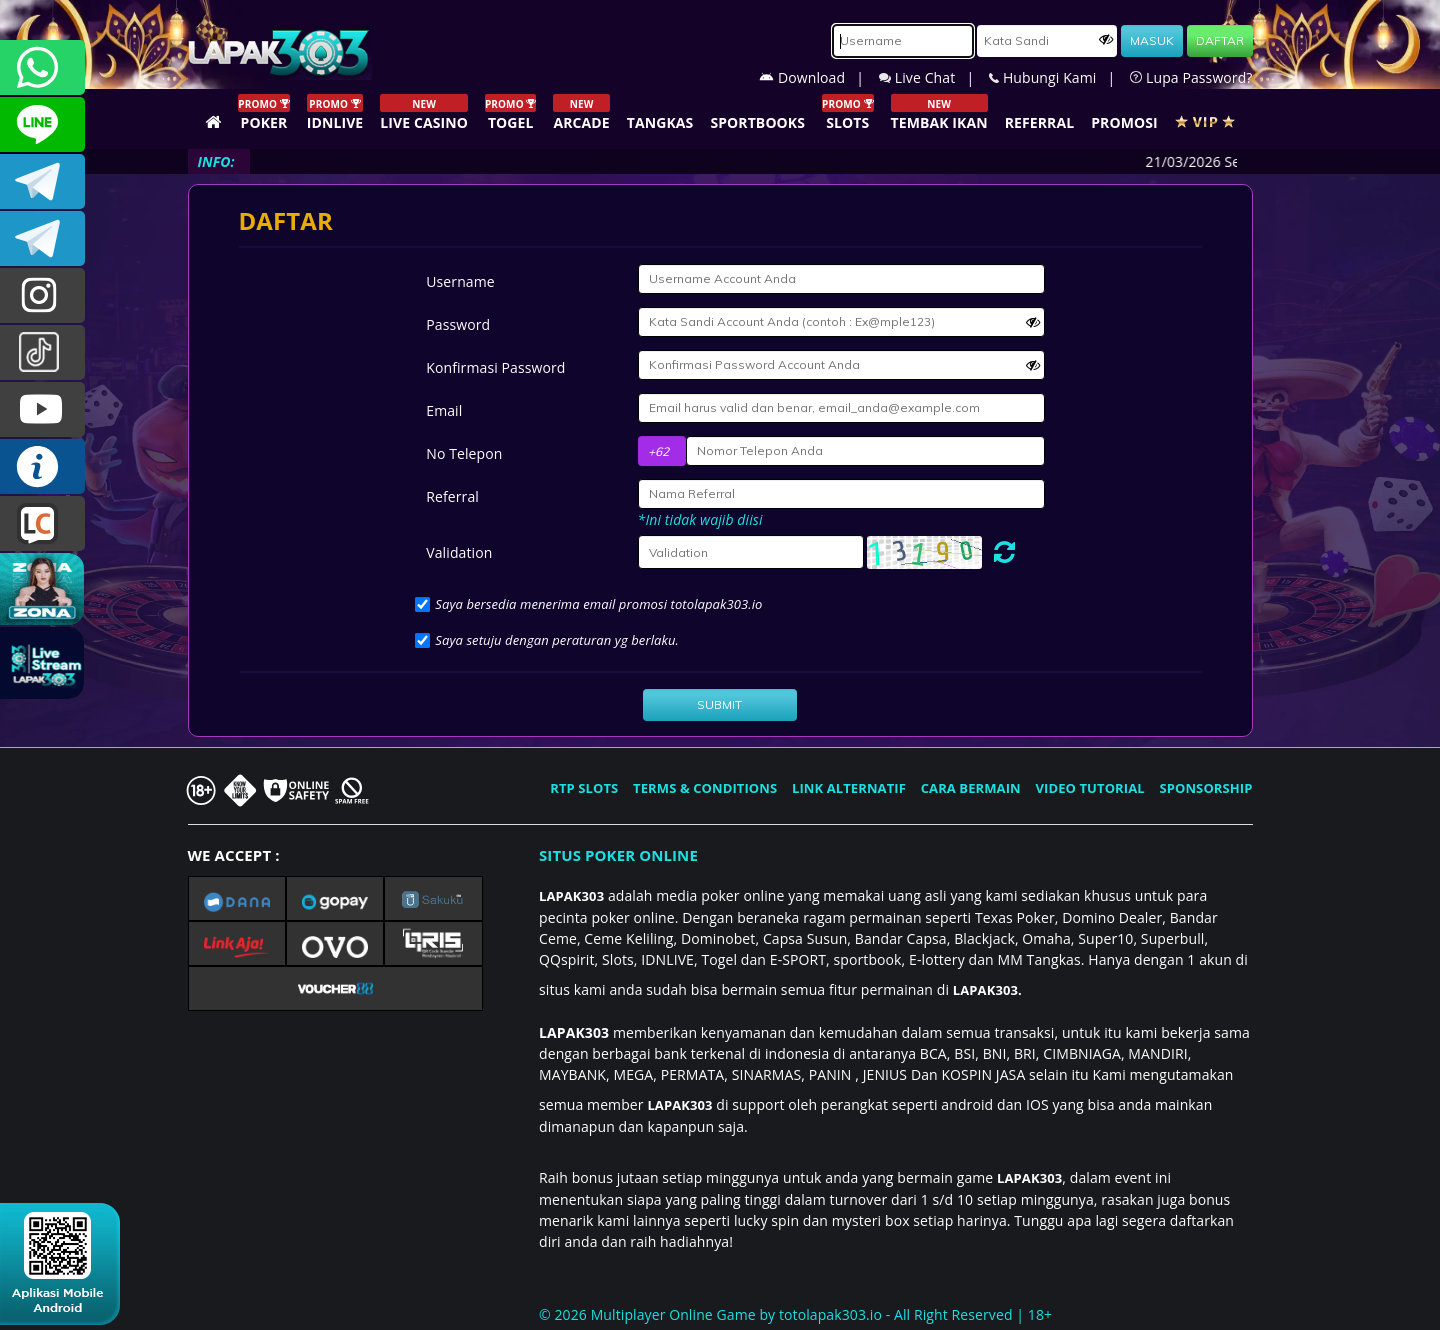 This screenshot has height=1330, width=1440. What do you see at coordinates (460, 281) in the screenshot?
I see `Username` at bounding box center [460, 281].